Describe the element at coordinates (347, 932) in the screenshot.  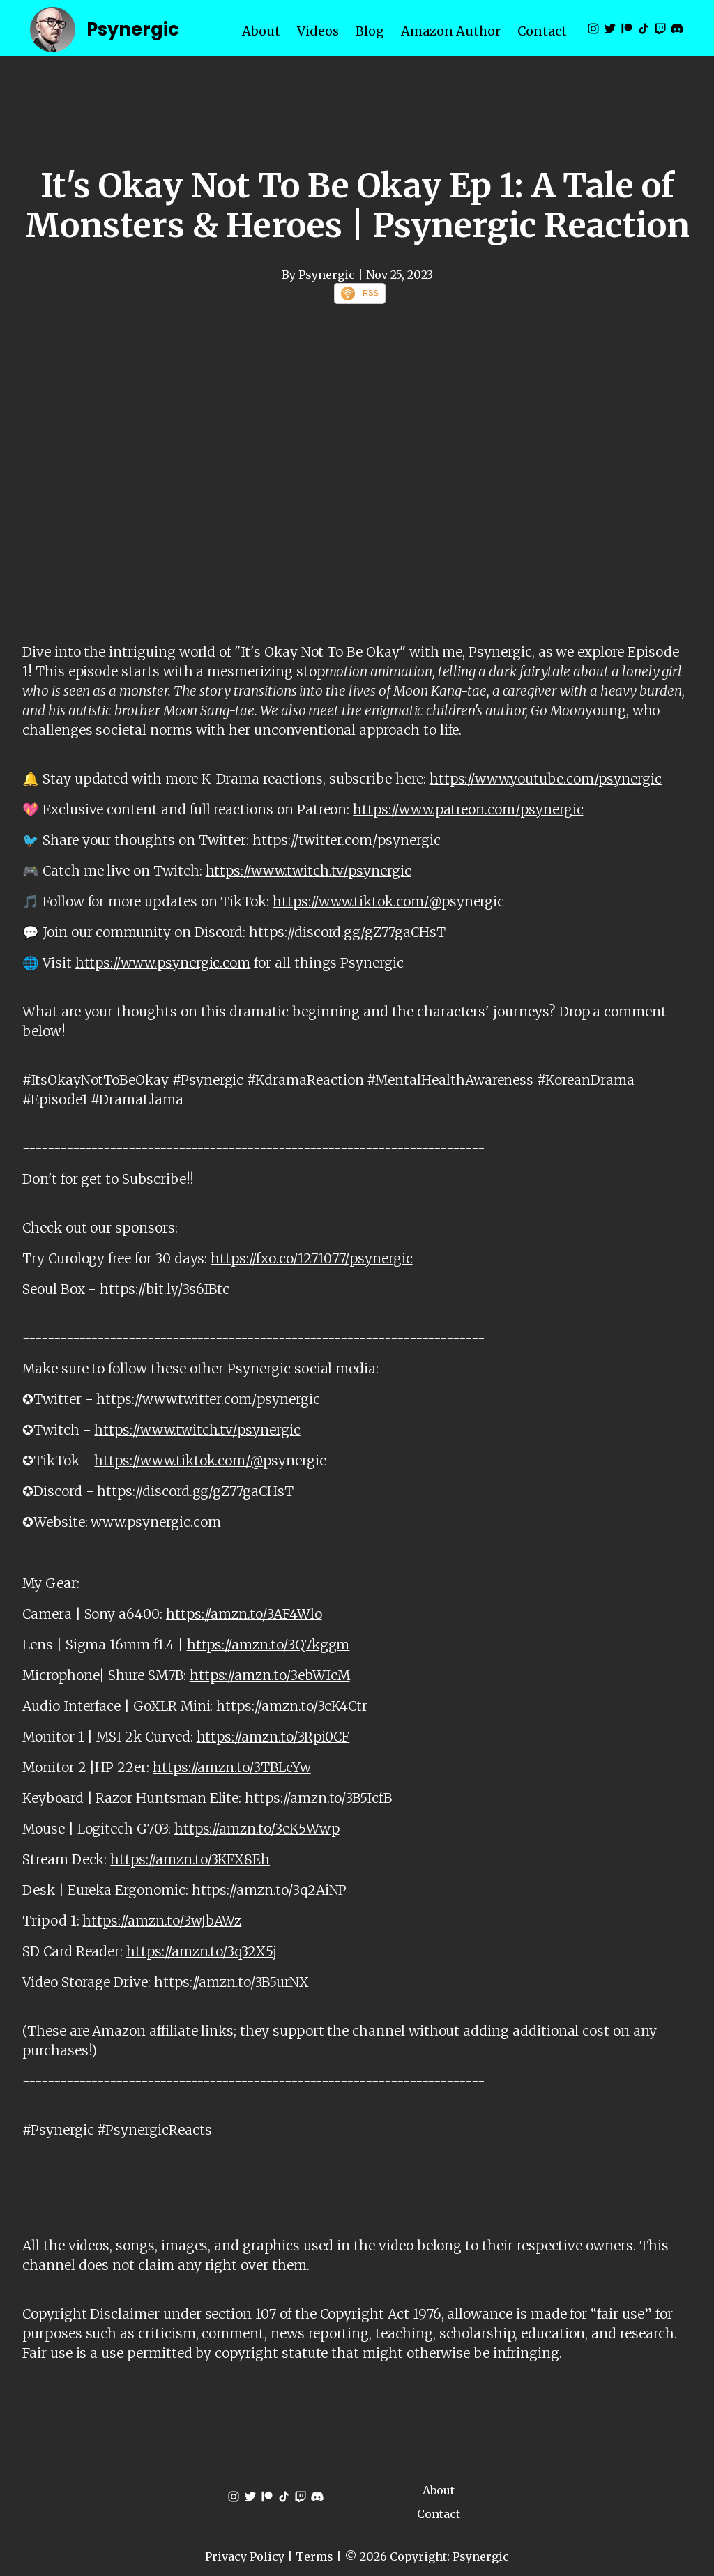
I see `https://discord.gg/gZ77gaCHsT` at that location.